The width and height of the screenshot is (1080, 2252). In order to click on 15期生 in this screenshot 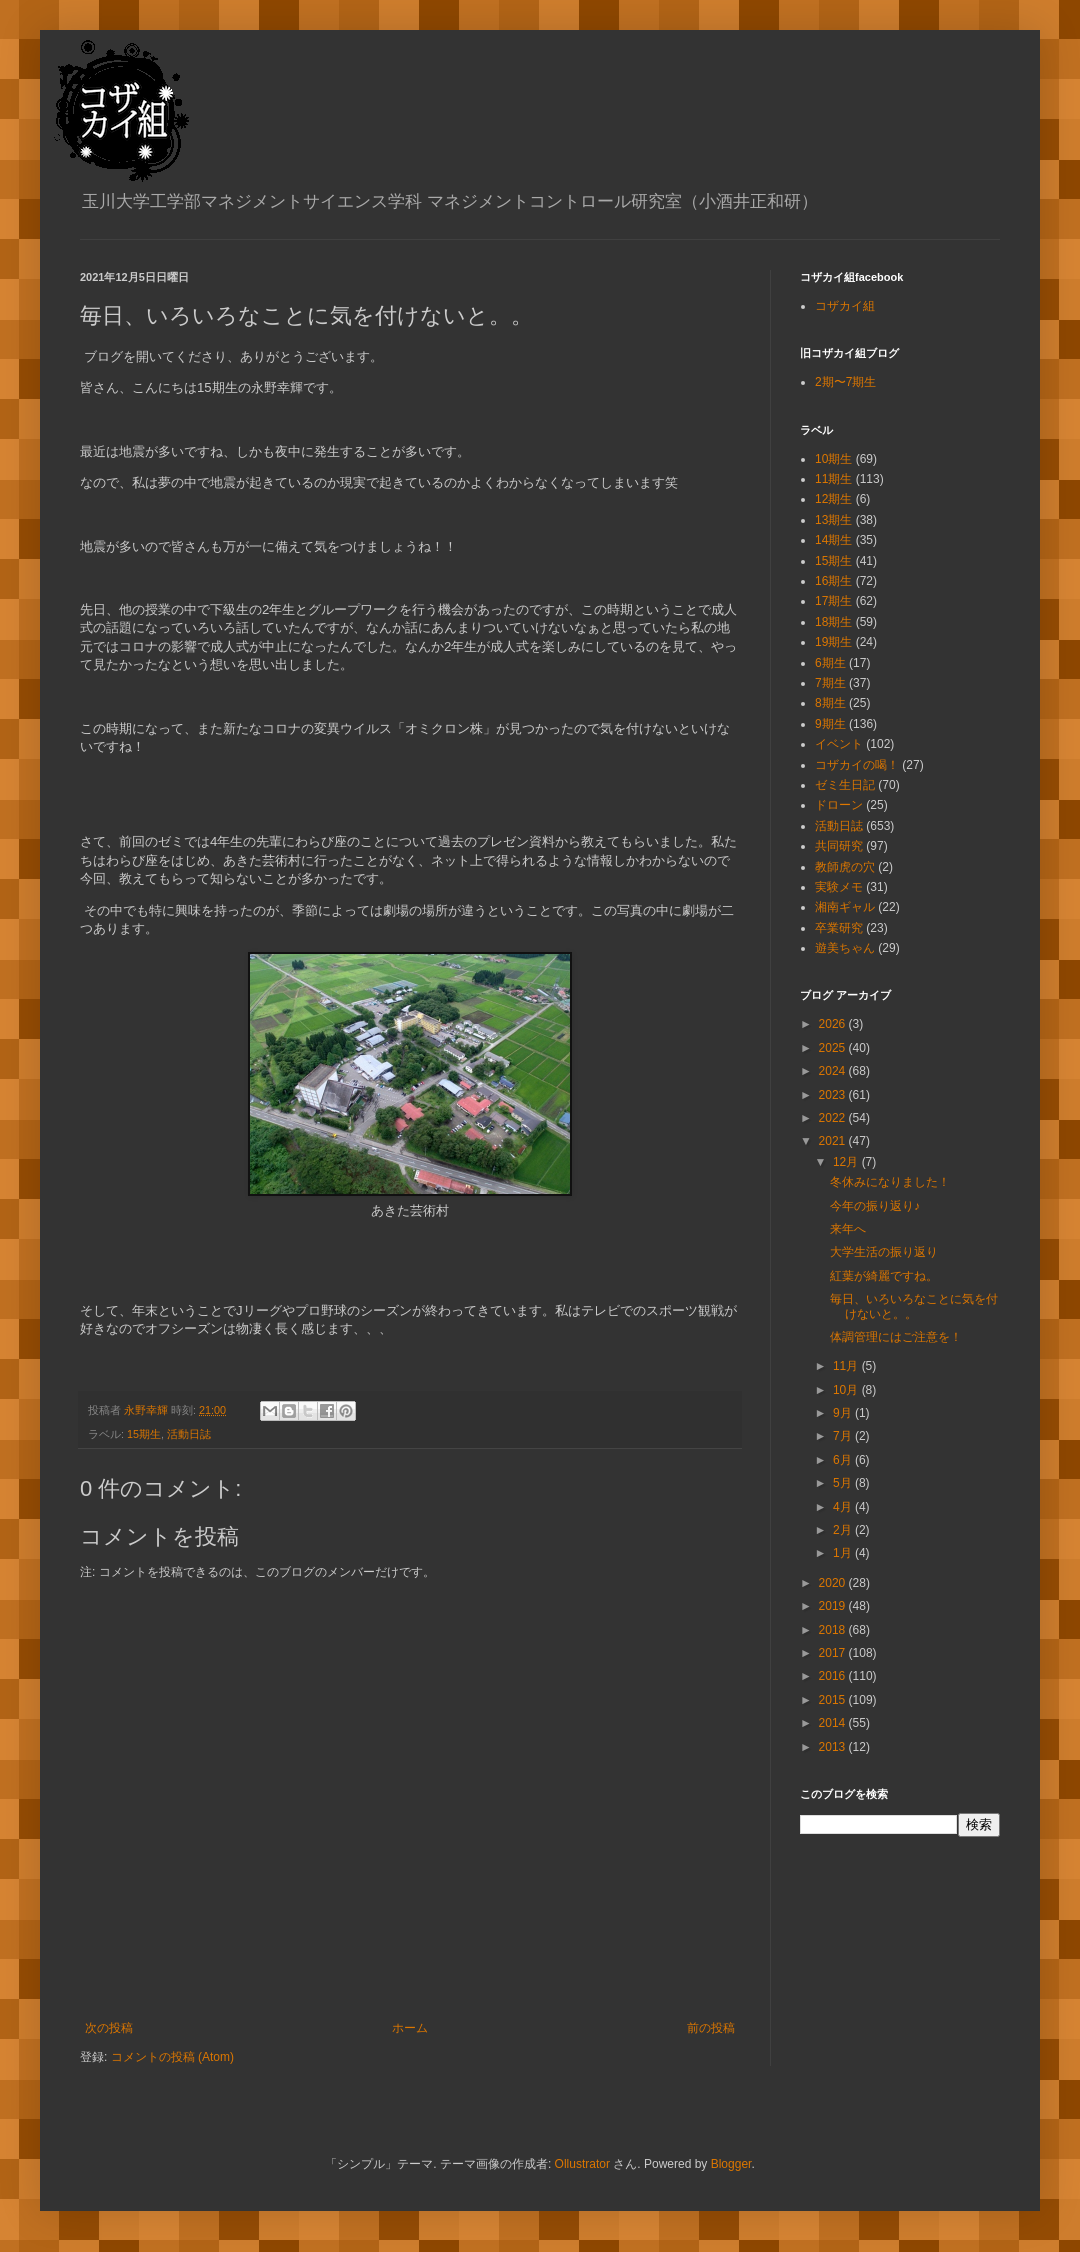, I will do `click(144, 1434)`.